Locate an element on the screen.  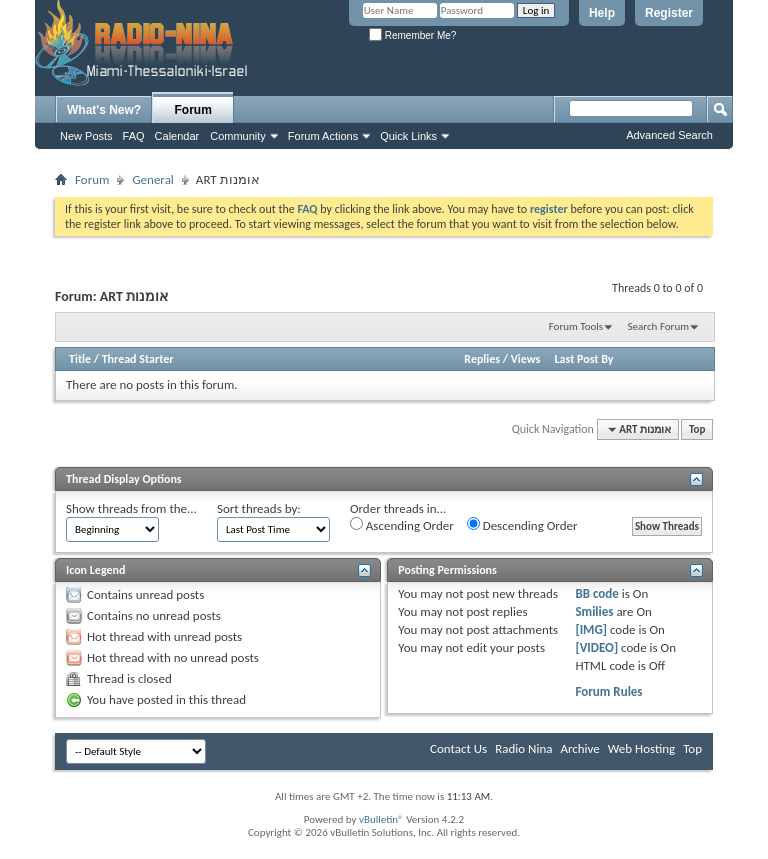
Radio Nina is located at coordinates (523, 748).